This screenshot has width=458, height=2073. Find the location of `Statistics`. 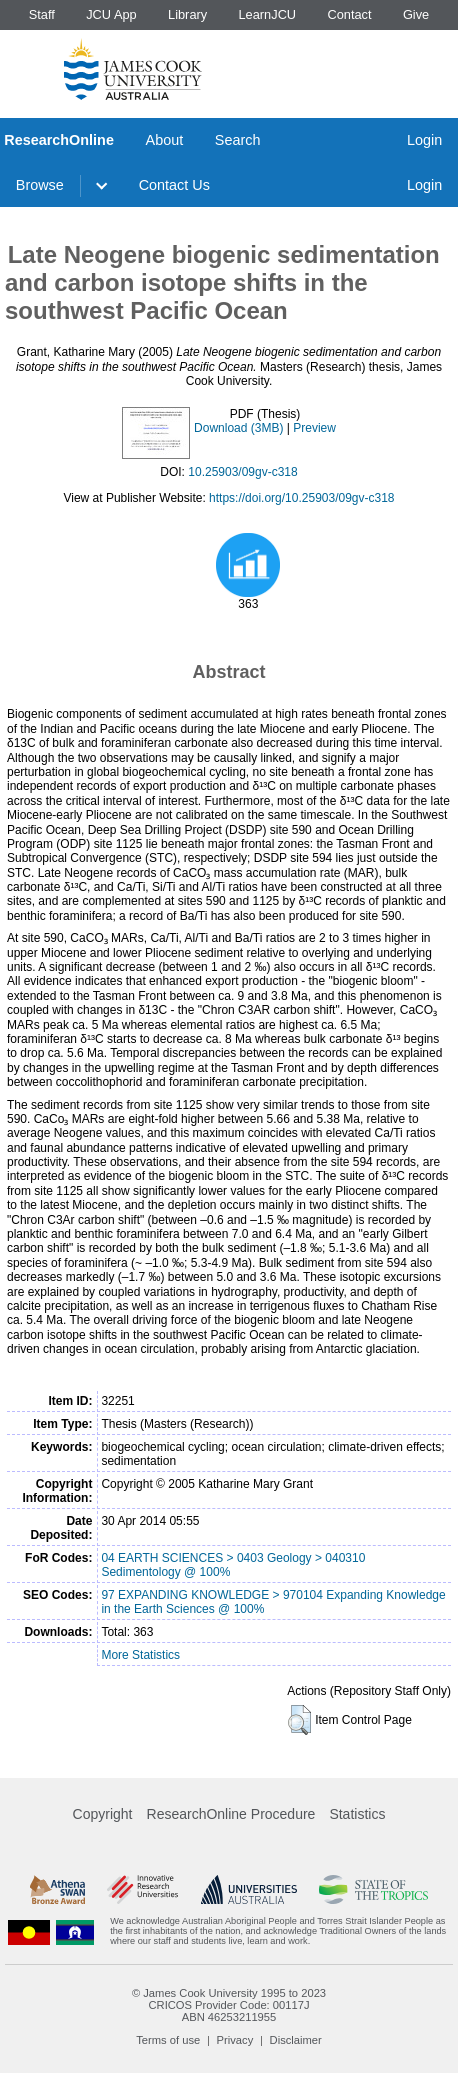

Statistics is located at coordinates (357, 1814).